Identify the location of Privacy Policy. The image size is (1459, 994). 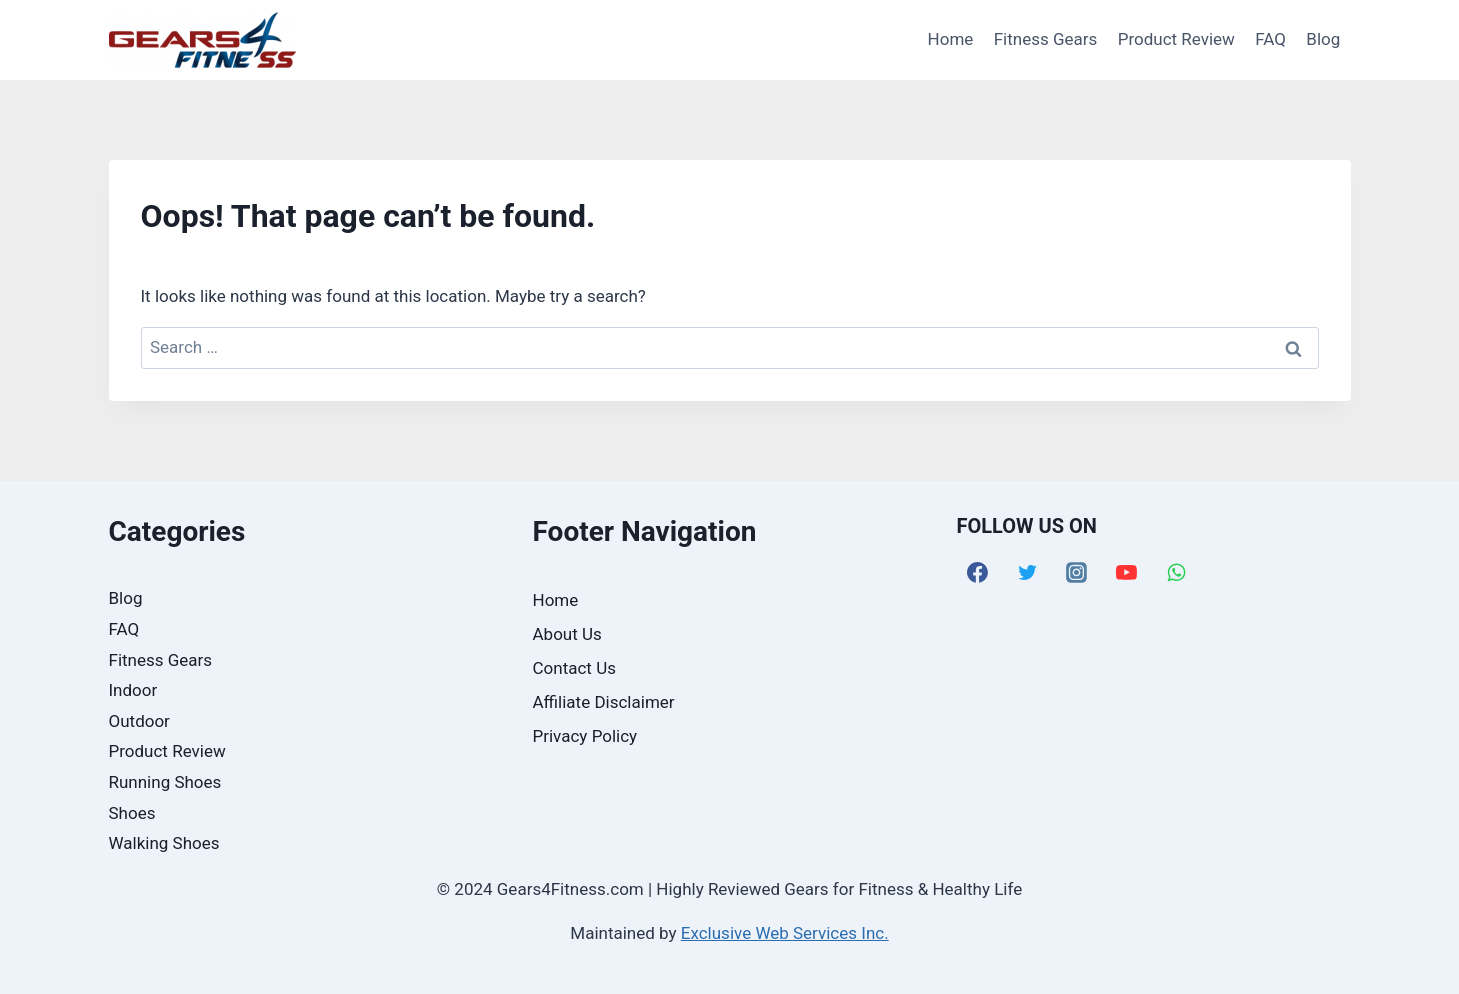
(585, 736).